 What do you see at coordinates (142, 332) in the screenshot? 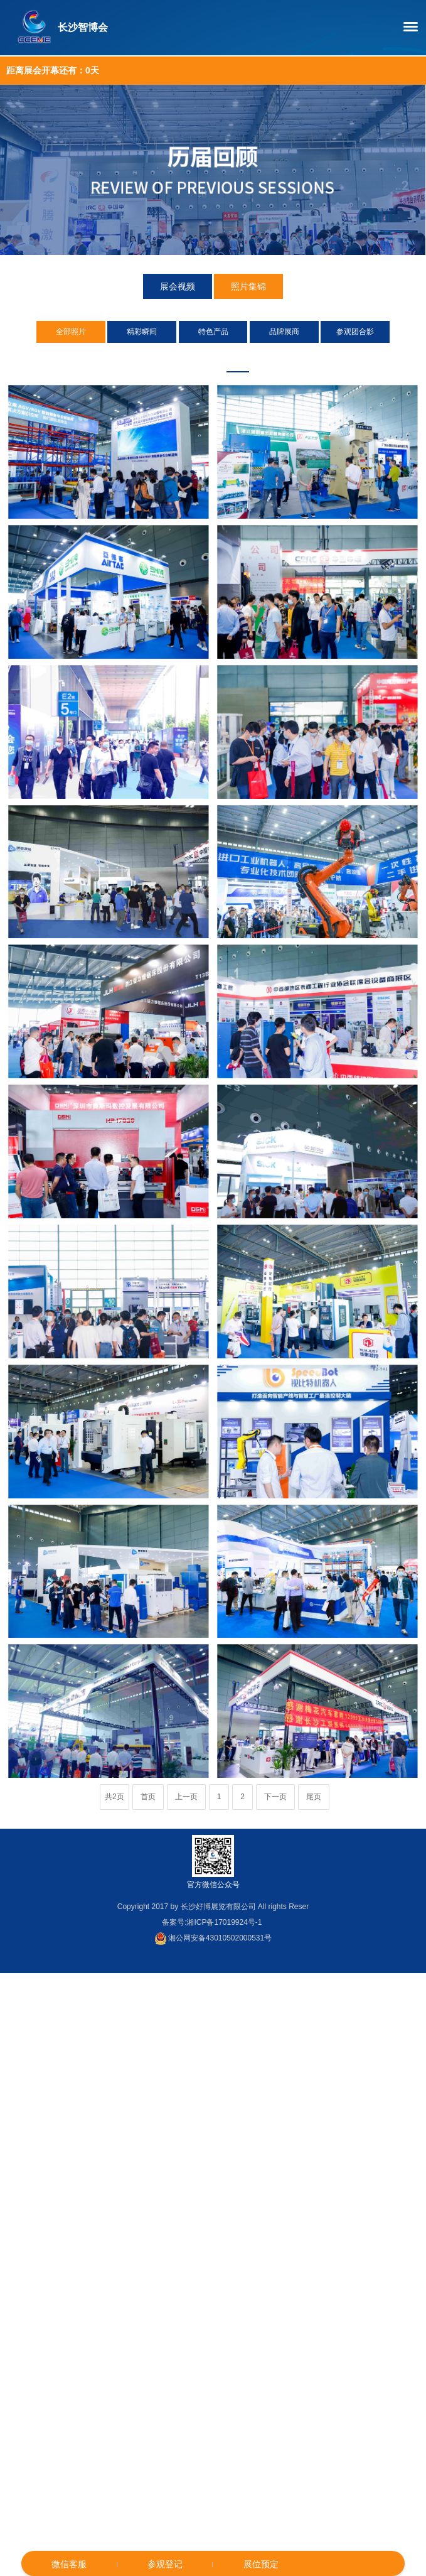
I see `精彩瞬间` at bounding box center [142, 332].